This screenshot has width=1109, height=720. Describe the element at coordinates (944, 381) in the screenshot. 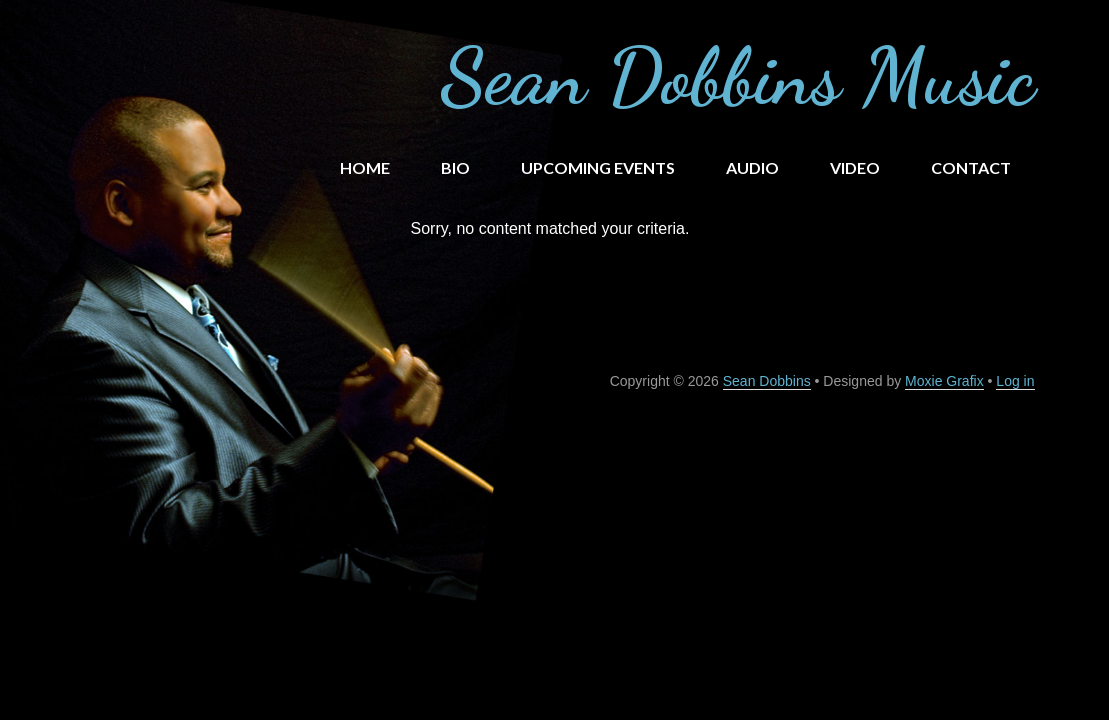

I see `Moxie Grafix` at that location.